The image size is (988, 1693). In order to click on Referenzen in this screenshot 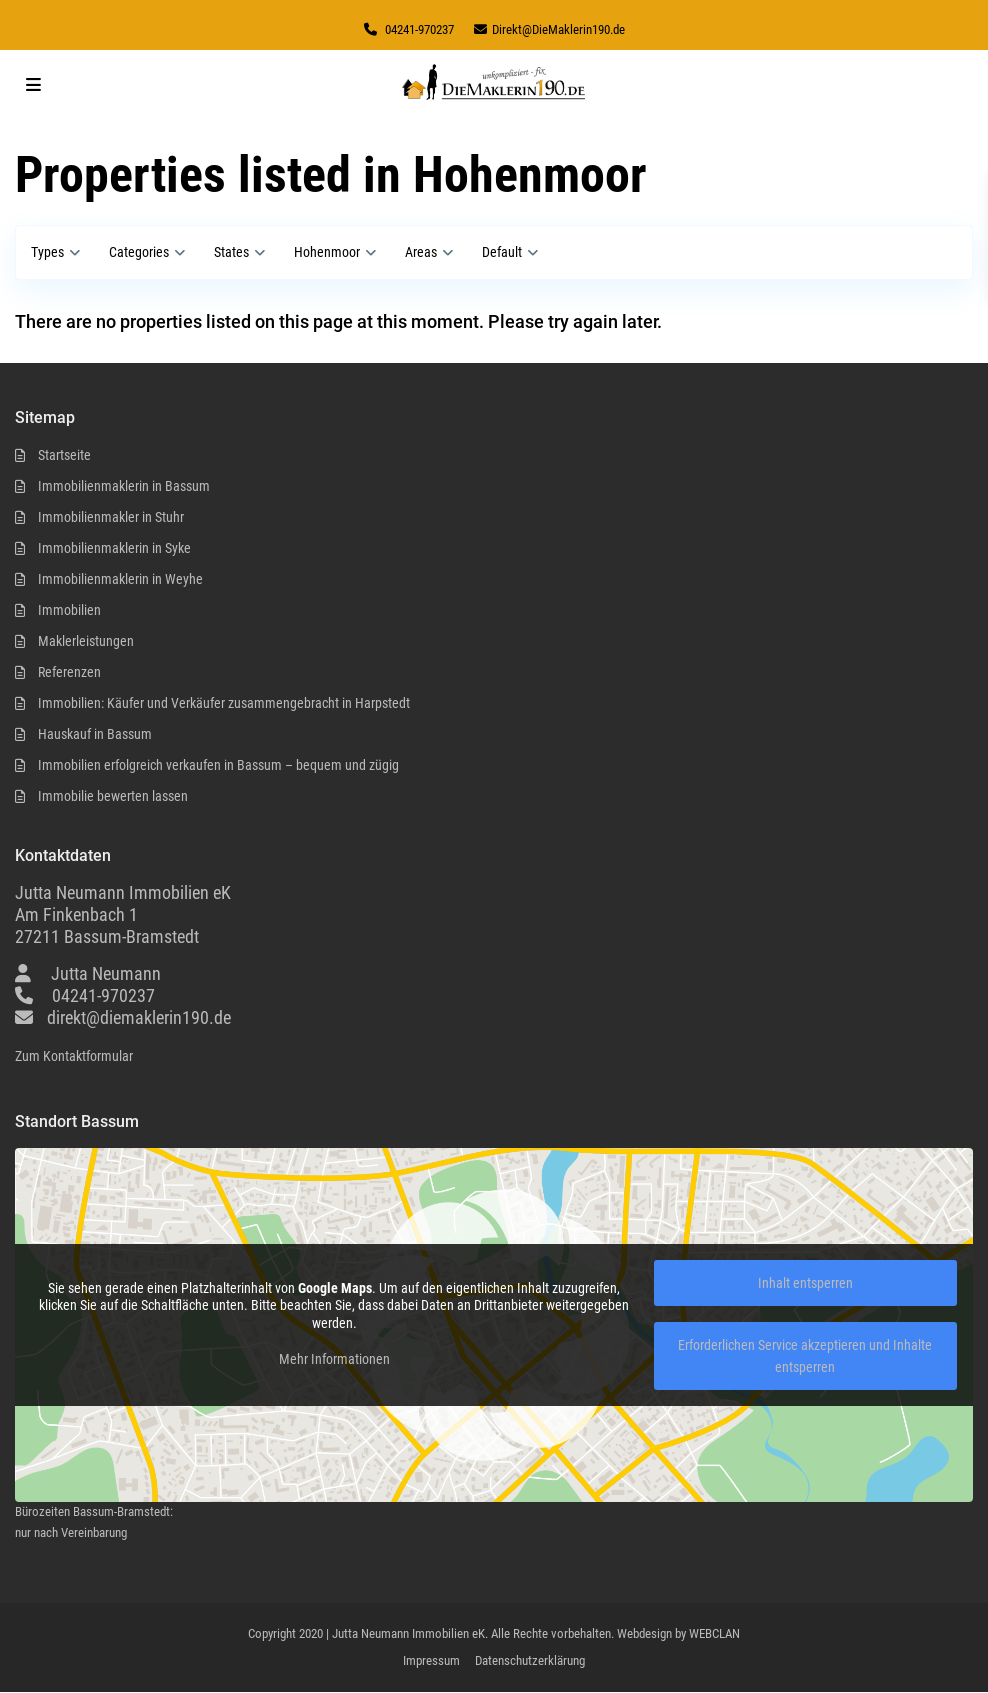, I will do `click(69, 672)`.